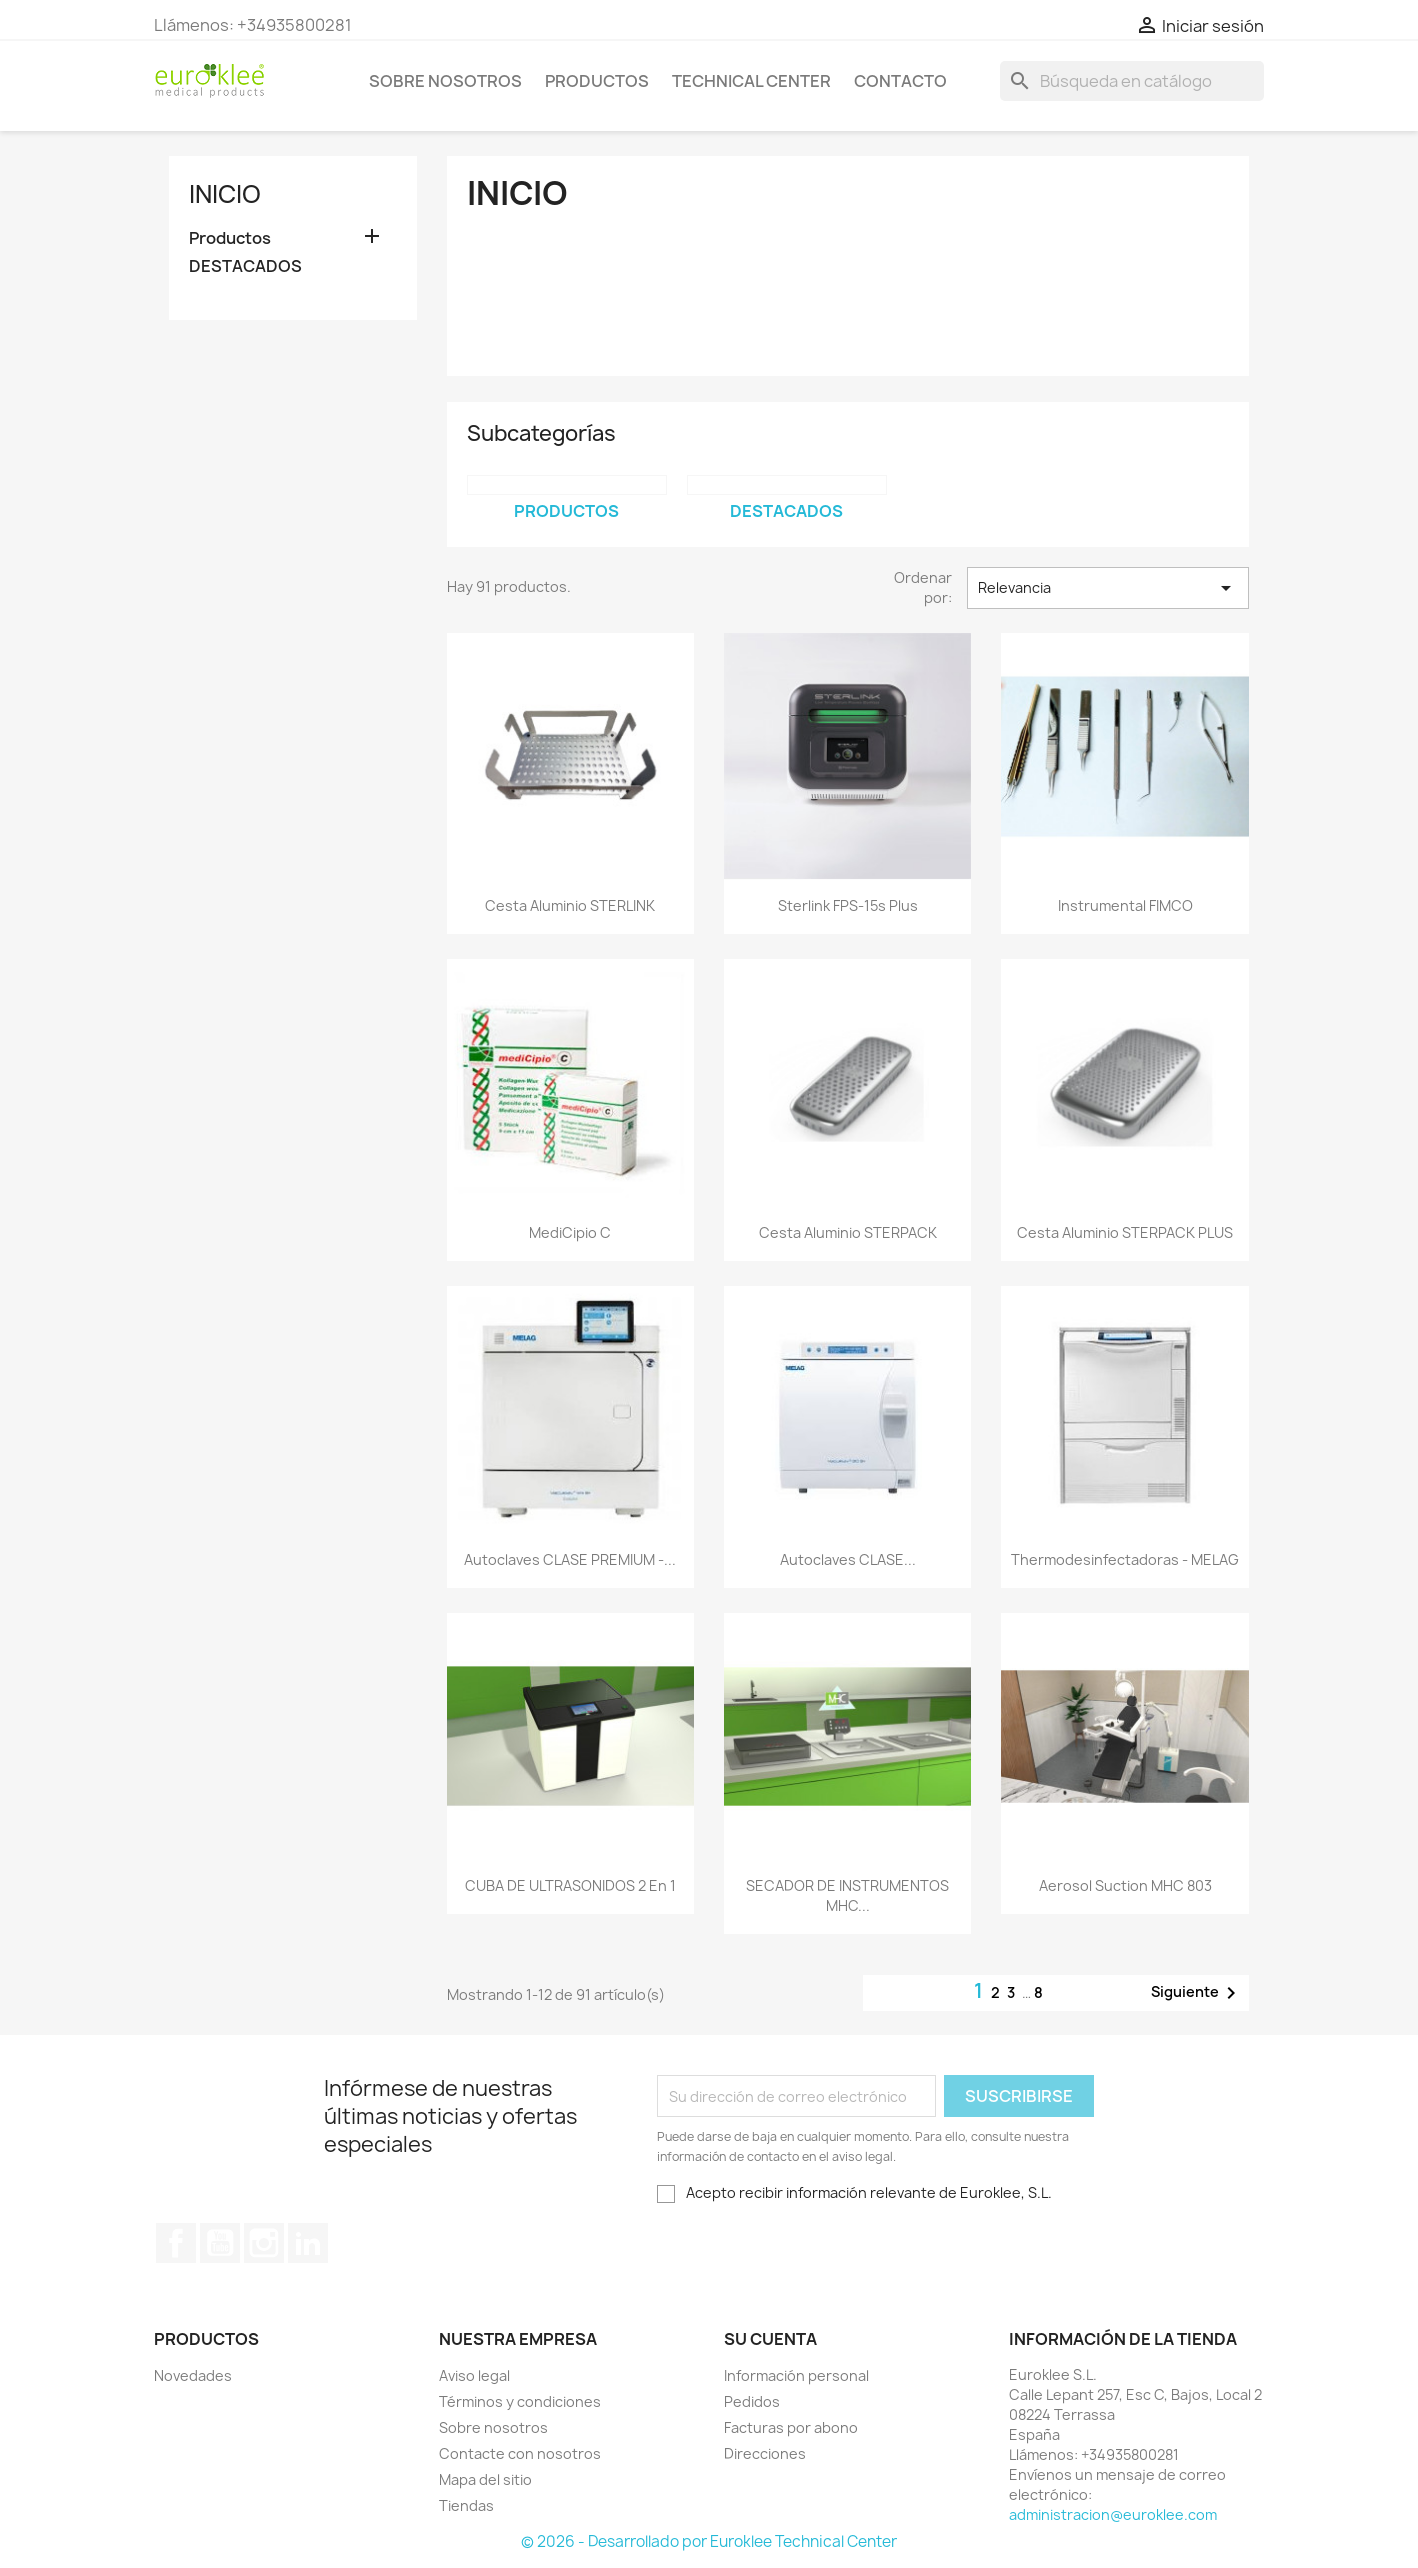  Describe the element at coordinates (1132, 81) in the screenshot. I see `[Buscar]` at that location.